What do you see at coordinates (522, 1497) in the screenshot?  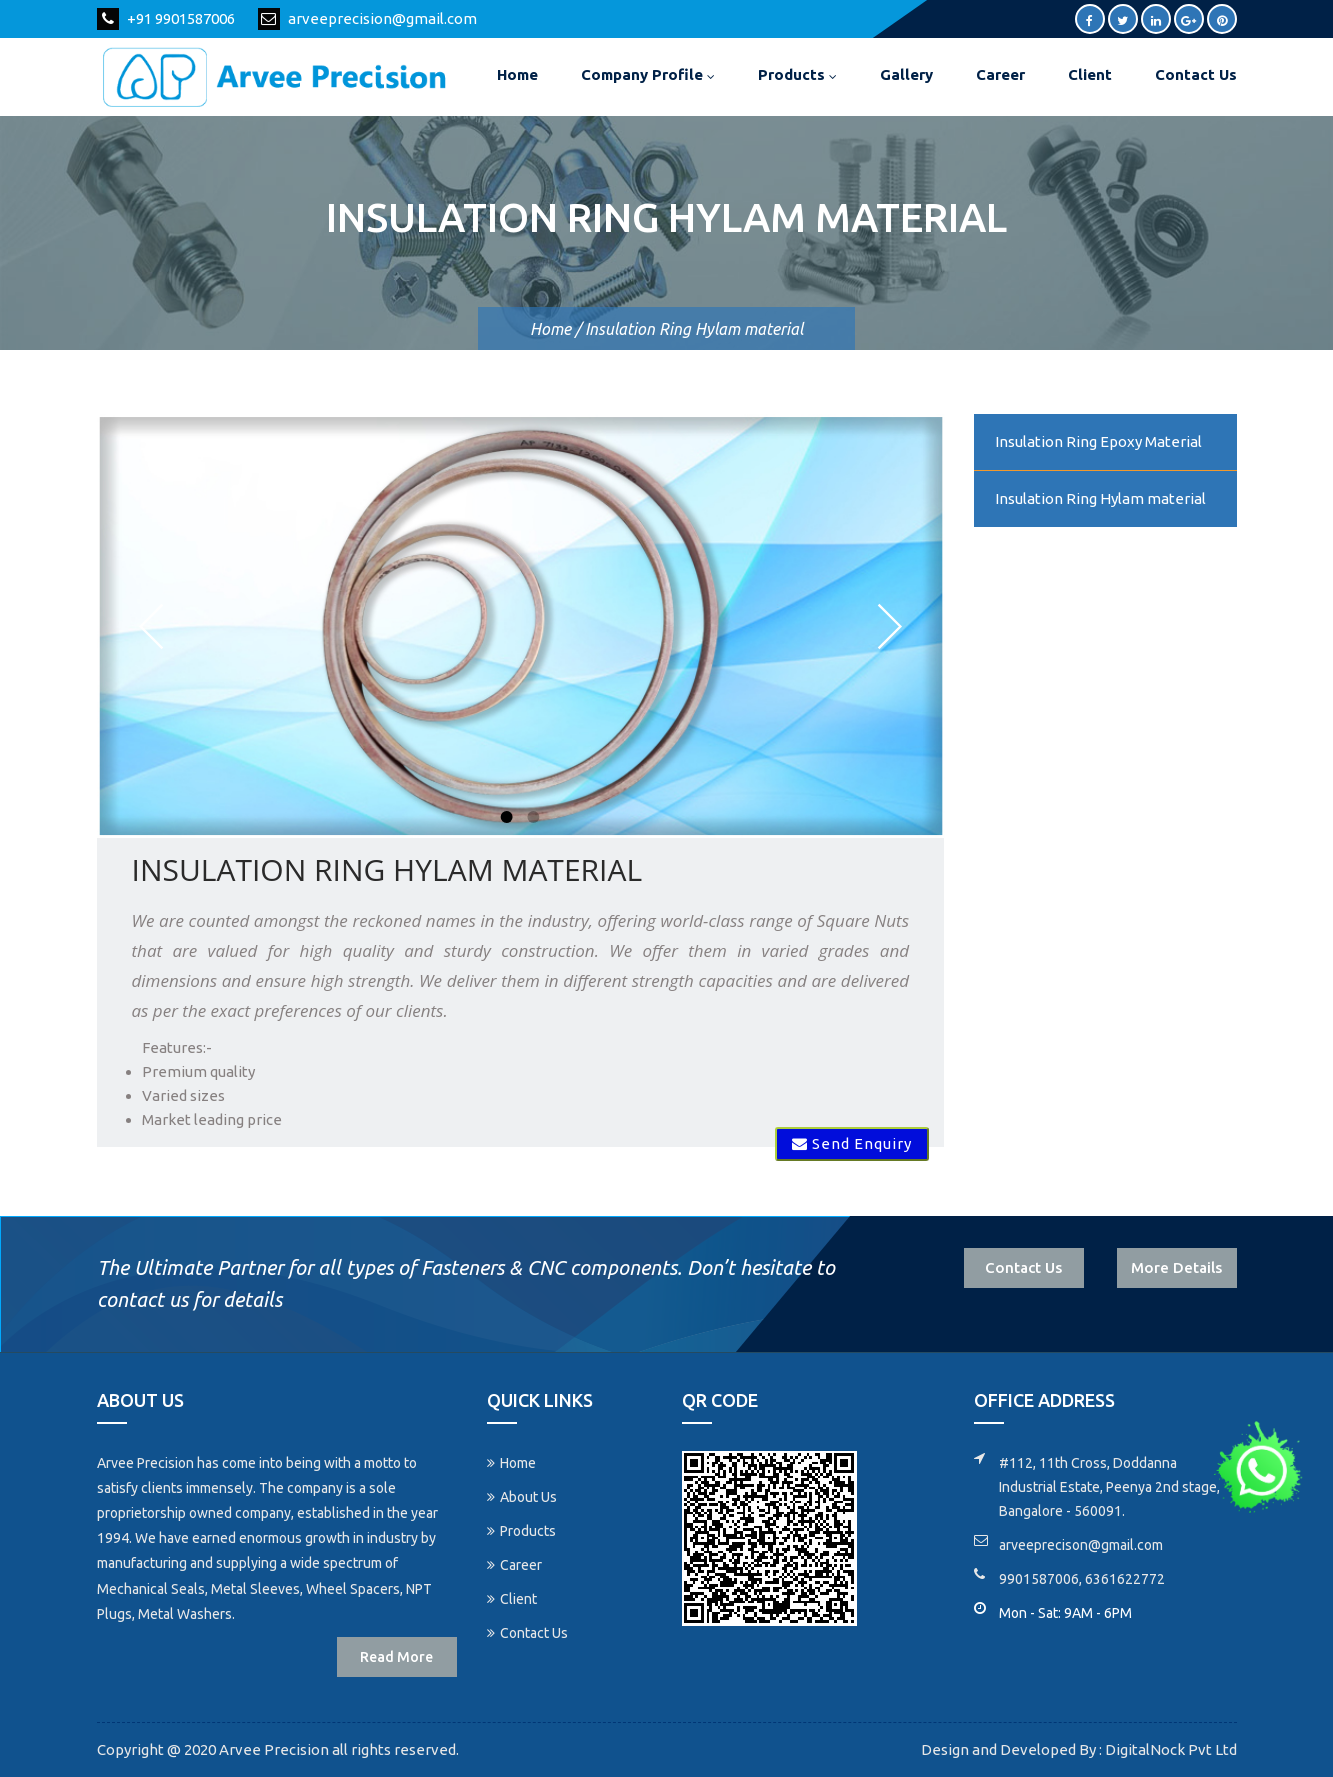 I see `About Us` at bounding box center [522, 1497].